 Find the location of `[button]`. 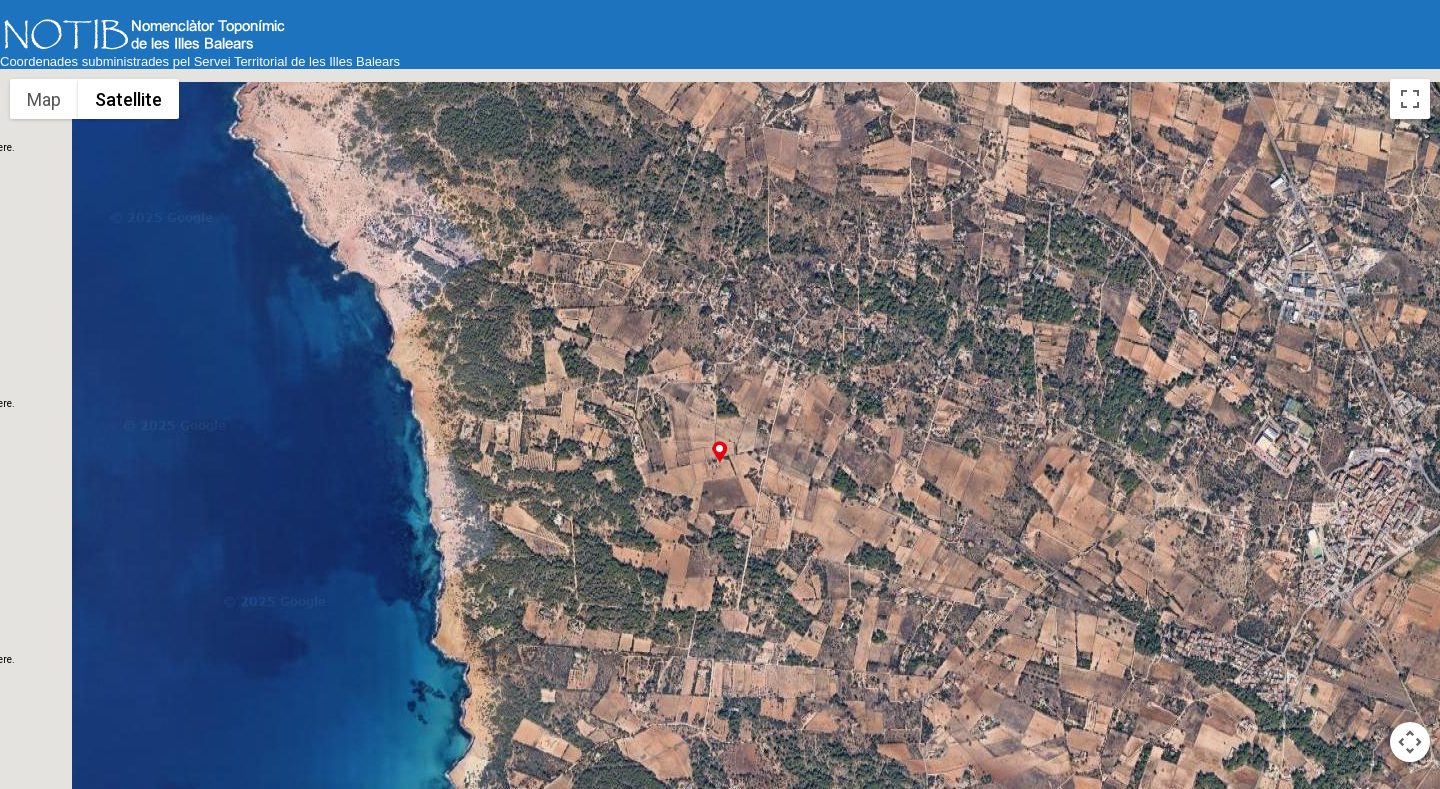

[button] is located at coordinates (719, 451).